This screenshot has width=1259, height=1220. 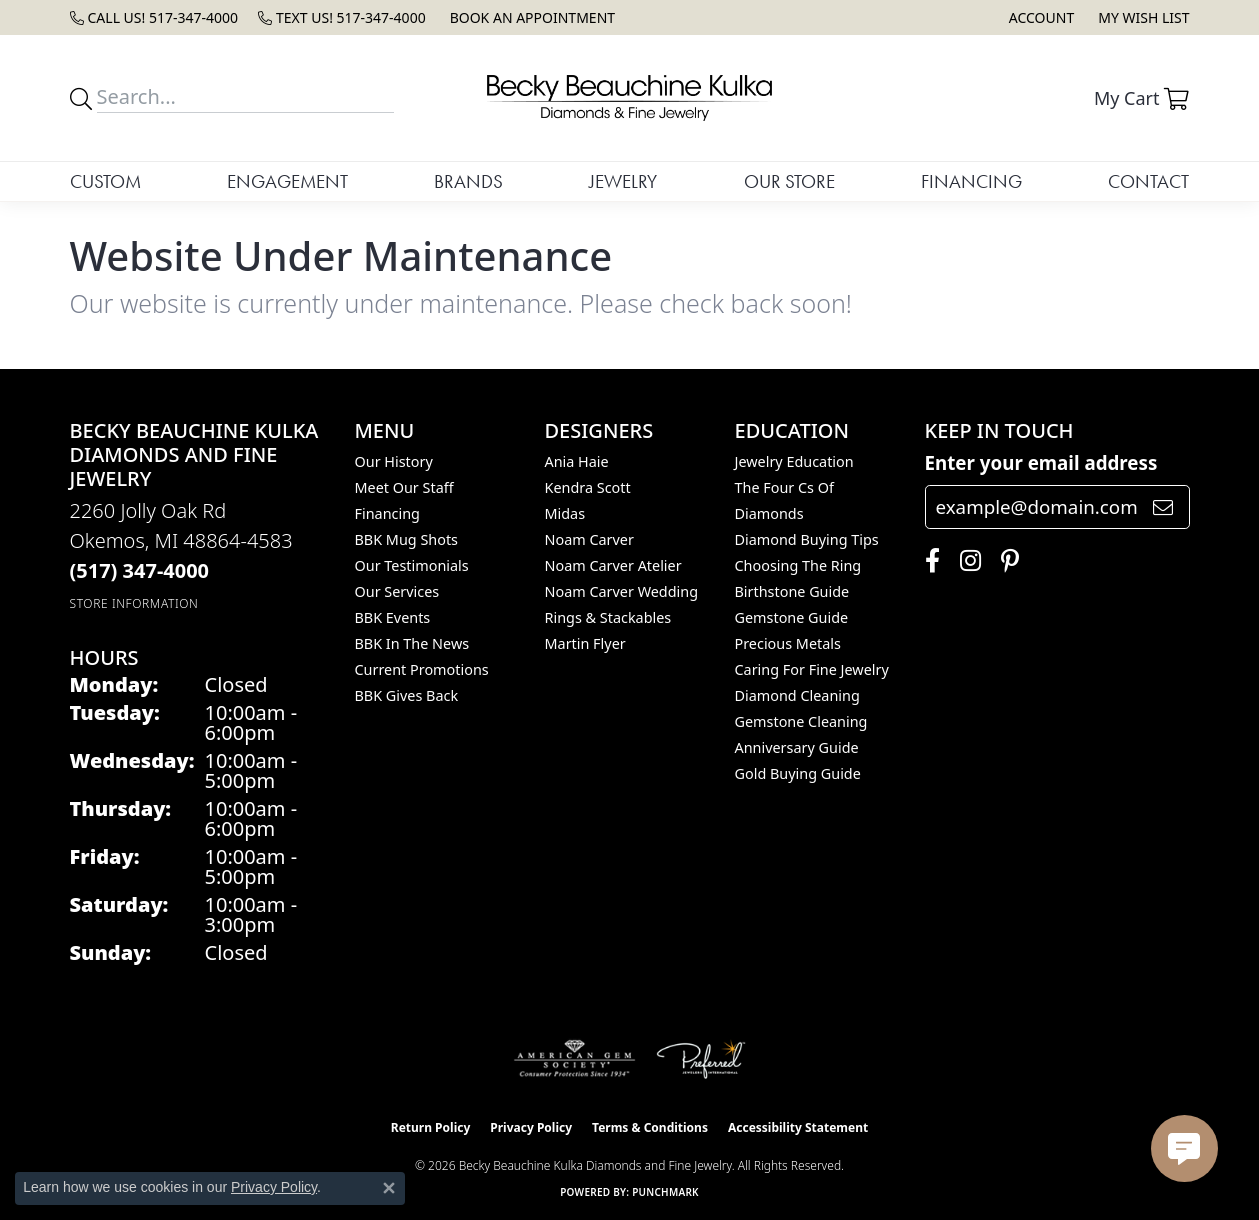 I want to click on [Visit the preferred-jewelers website], so click(x=701, y=1059).